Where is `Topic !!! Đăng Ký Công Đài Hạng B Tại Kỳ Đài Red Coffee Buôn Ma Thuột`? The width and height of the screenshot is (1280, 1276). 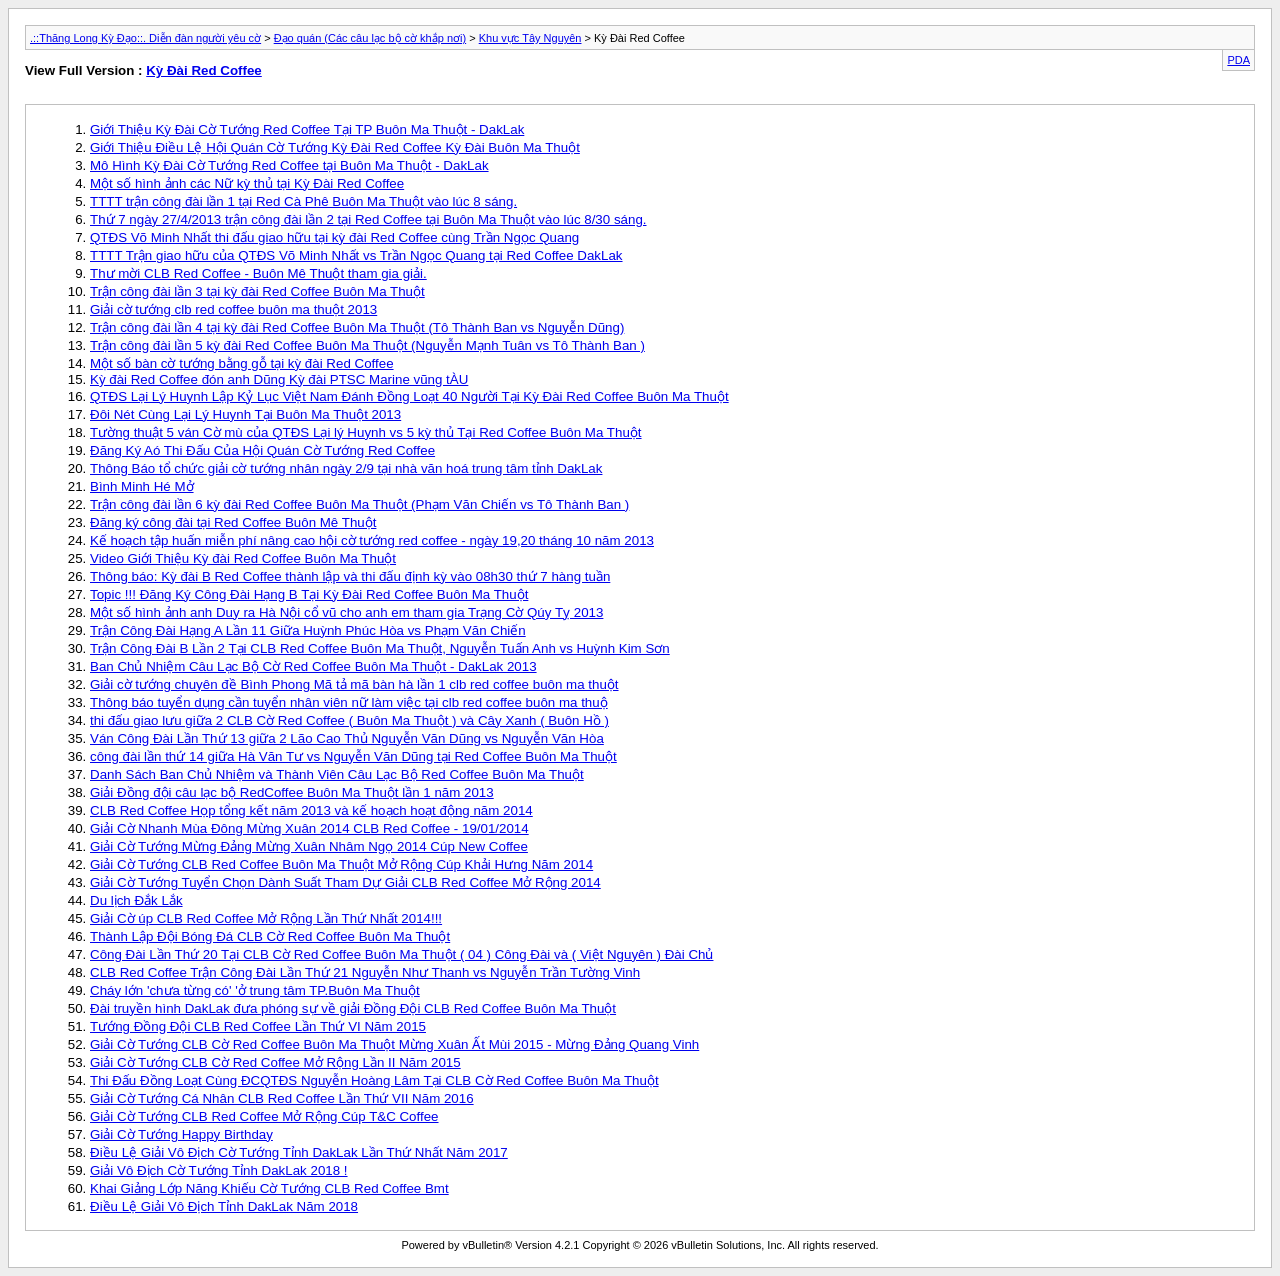 Topic !!! Đăng Ký Công Đài Hạng B Tại Kỳ Đài Red Coffee Buôn Ma Thuột is located at coordinates (309, 594).